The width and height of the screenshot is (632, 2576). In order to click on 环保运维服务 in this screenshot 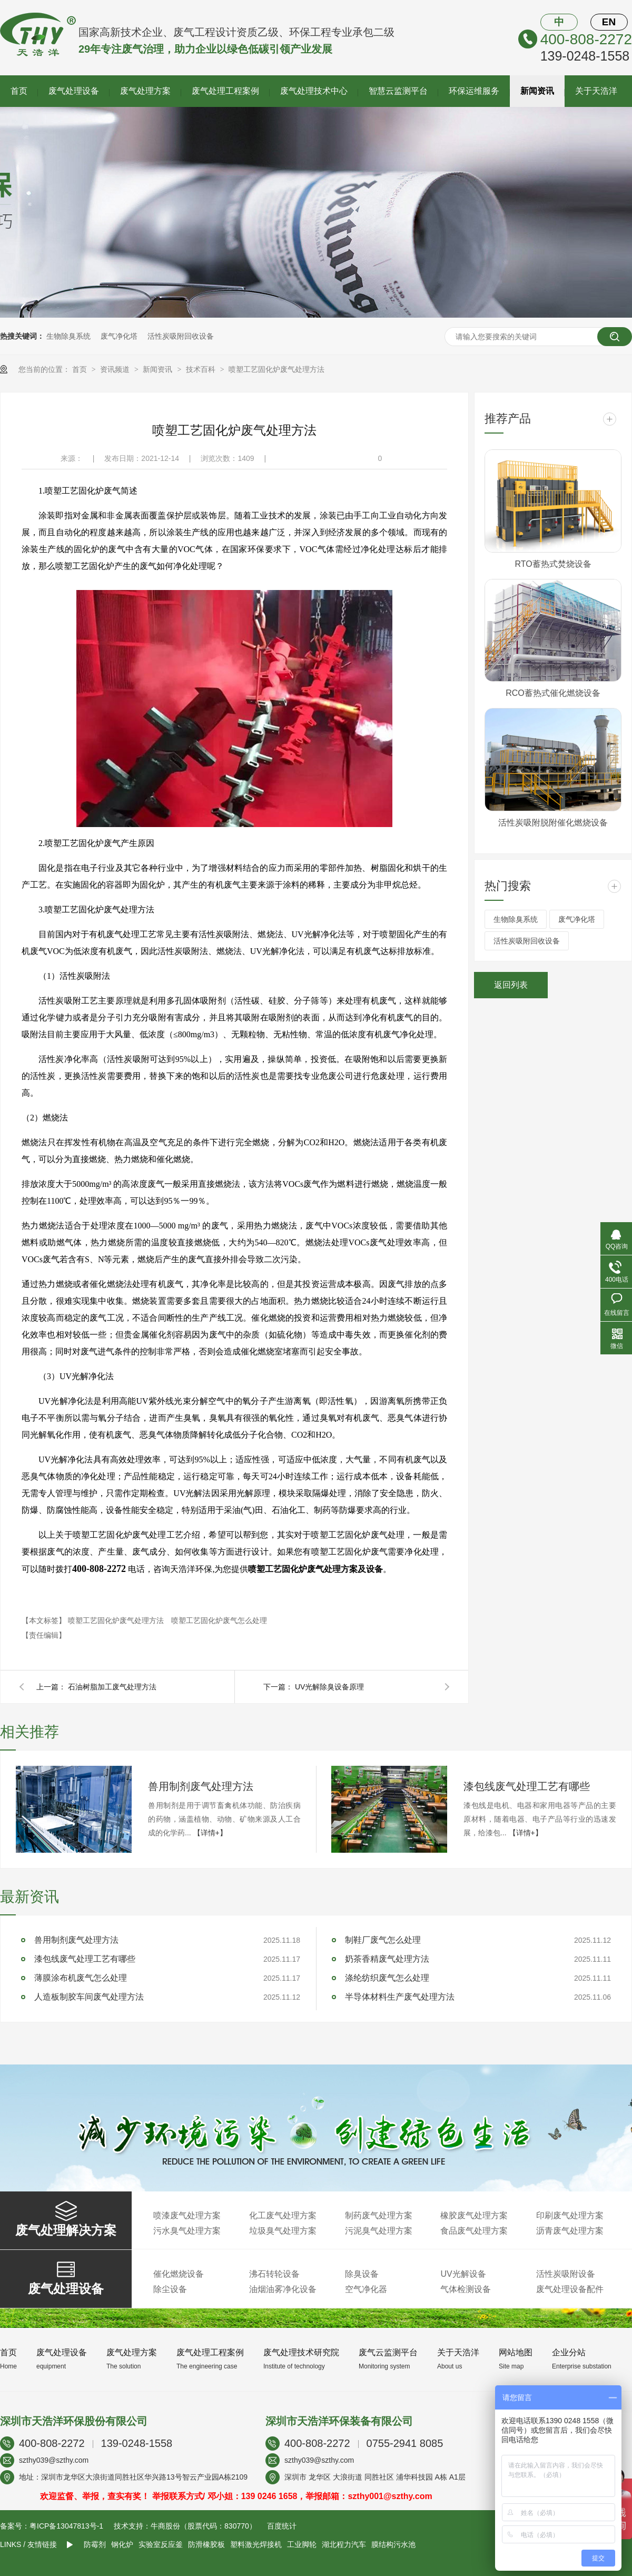, I will do `click(474, 90)`.